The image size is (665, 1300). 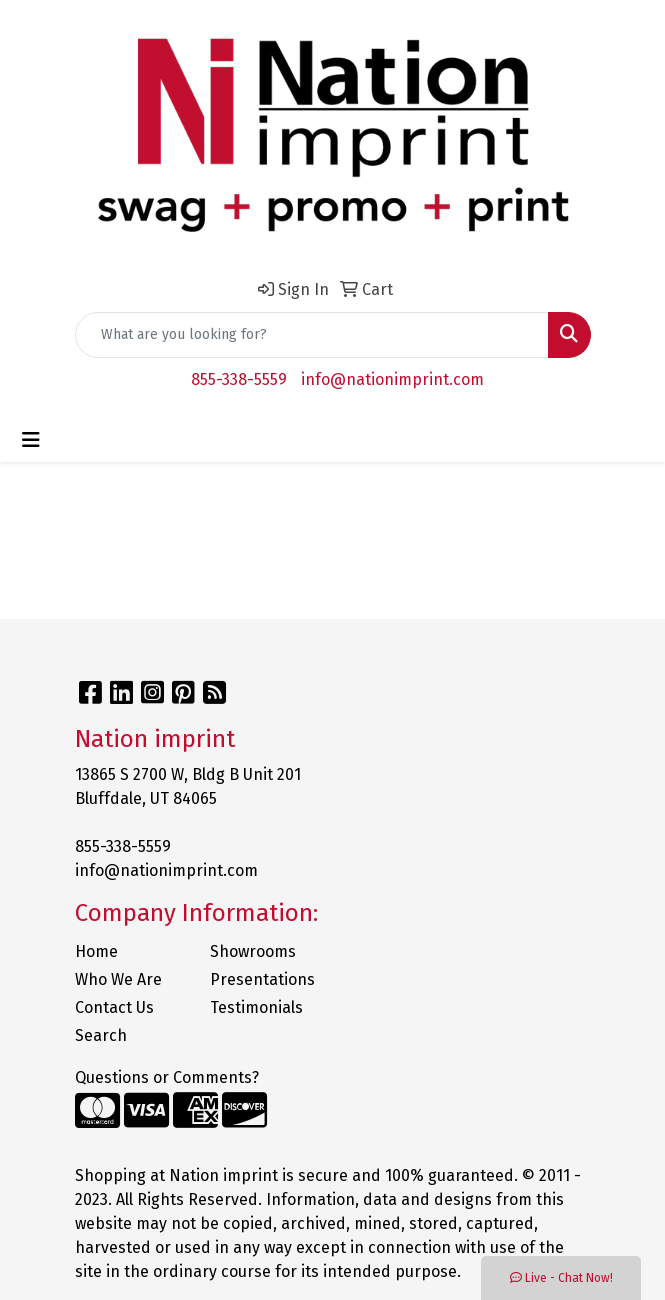 I want to click on Questions or Comments?, so click(x=167, y=1077).